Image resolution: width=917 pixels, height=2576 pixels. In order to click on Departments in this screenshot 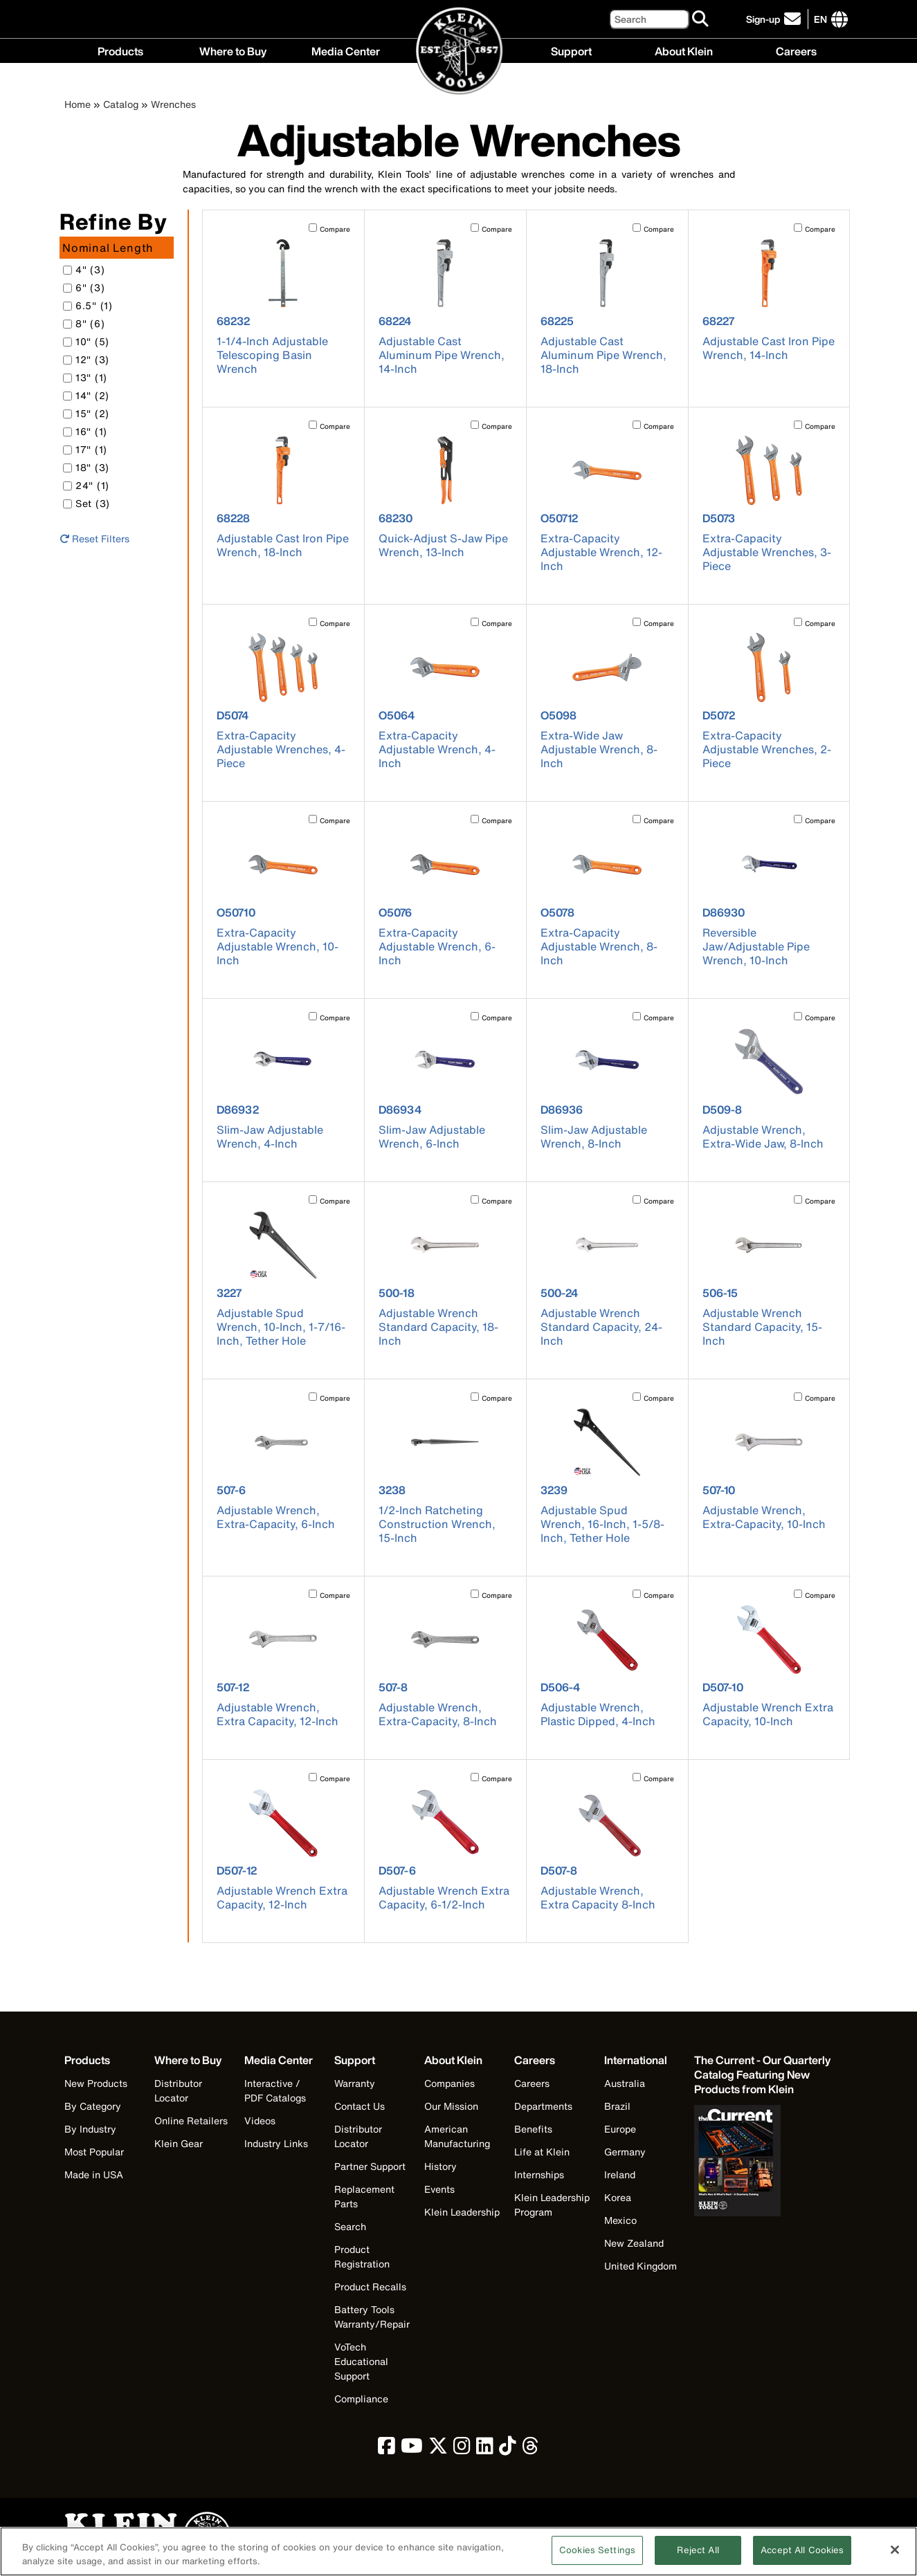, I will do `click(543, 2106)`.